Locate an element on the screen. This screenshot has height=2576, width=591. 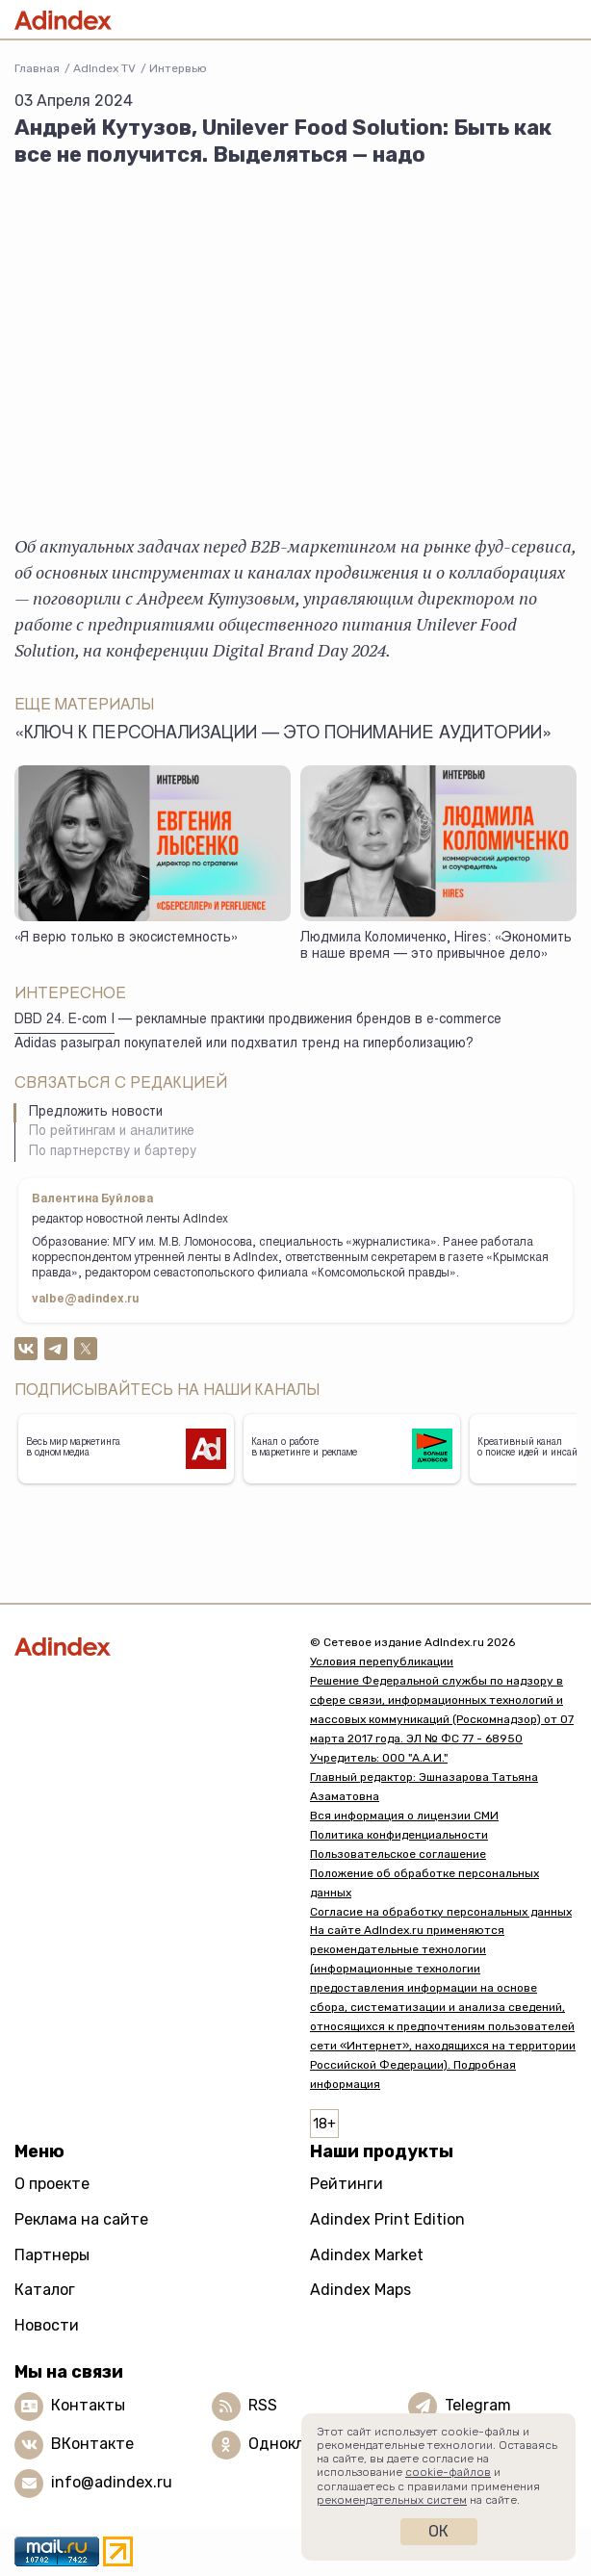
AdIndex TV is located at coordinates (104, 68).